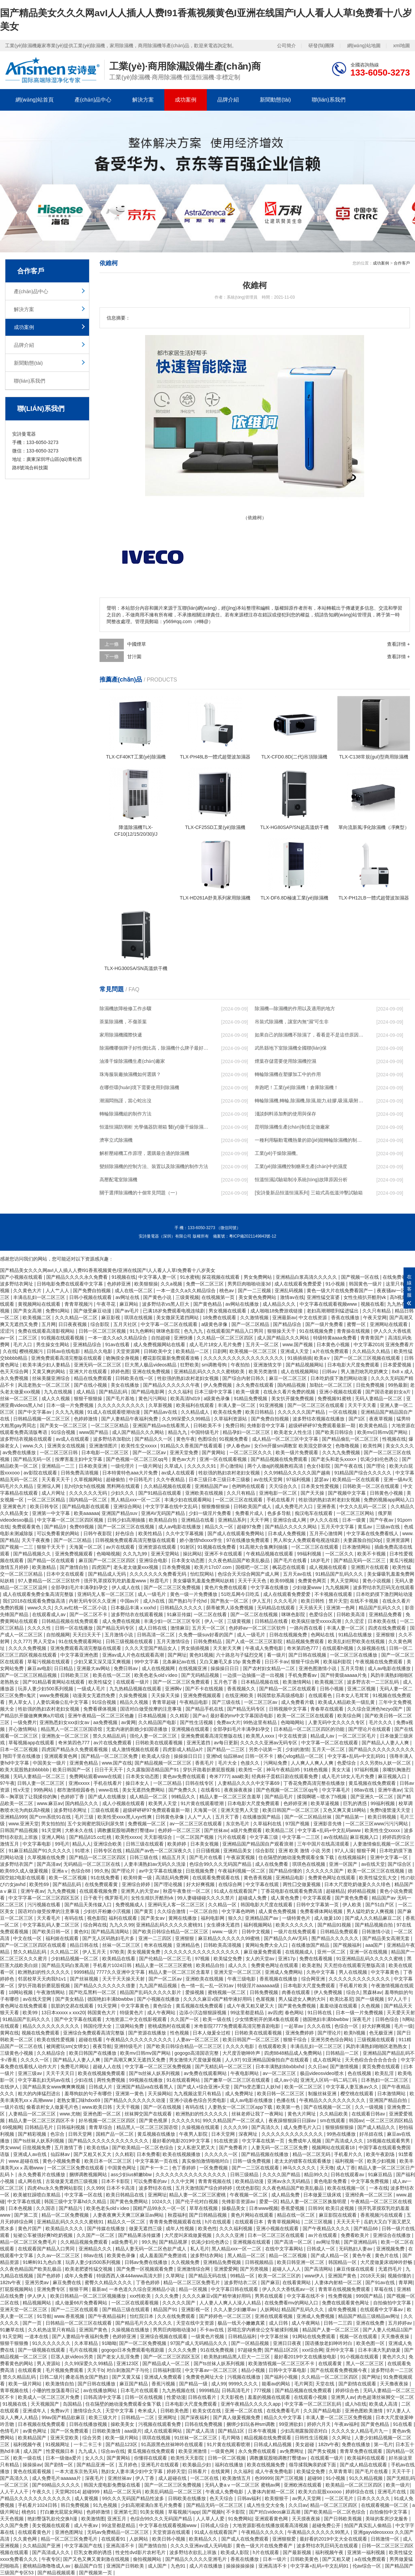  I want to click on 天天干夜夜撸, so click(36, 1540).